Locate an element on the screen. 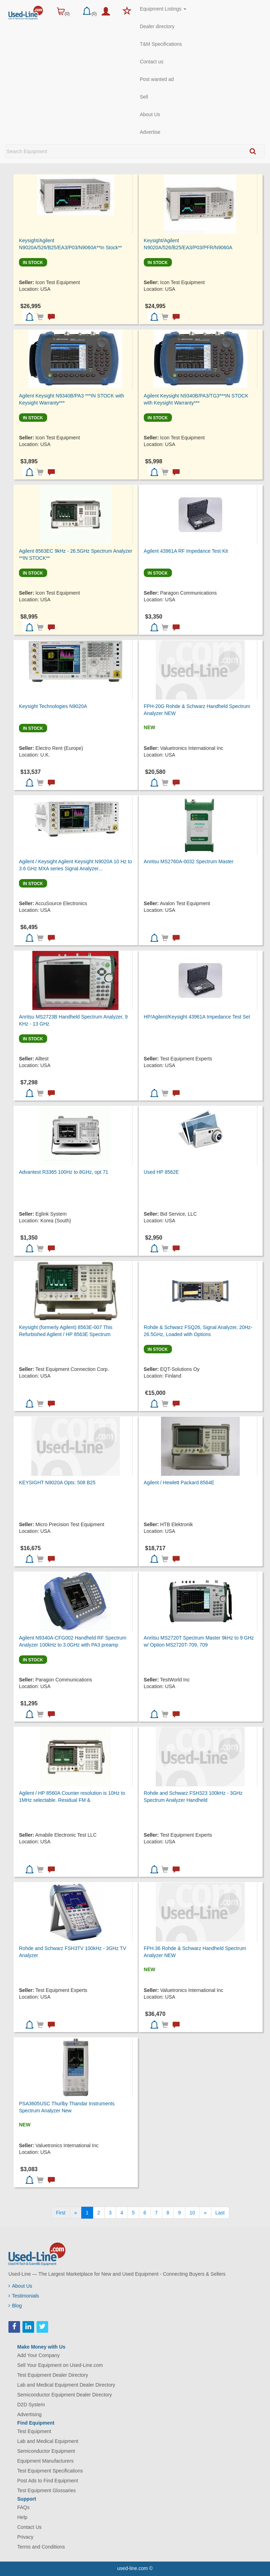  FAQs is located at coordinates (23, 2507).